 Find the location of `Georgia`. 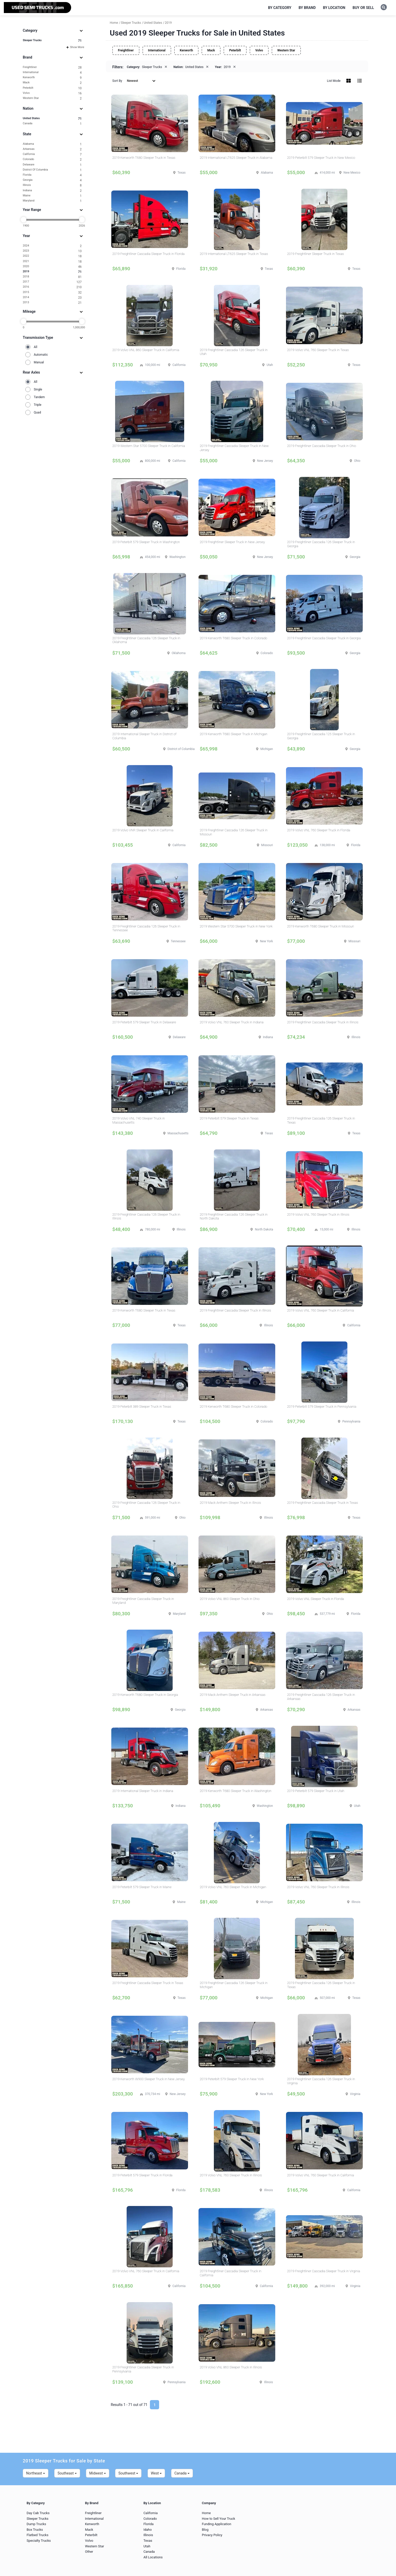

Georgia is located at coordinates (52, 180).